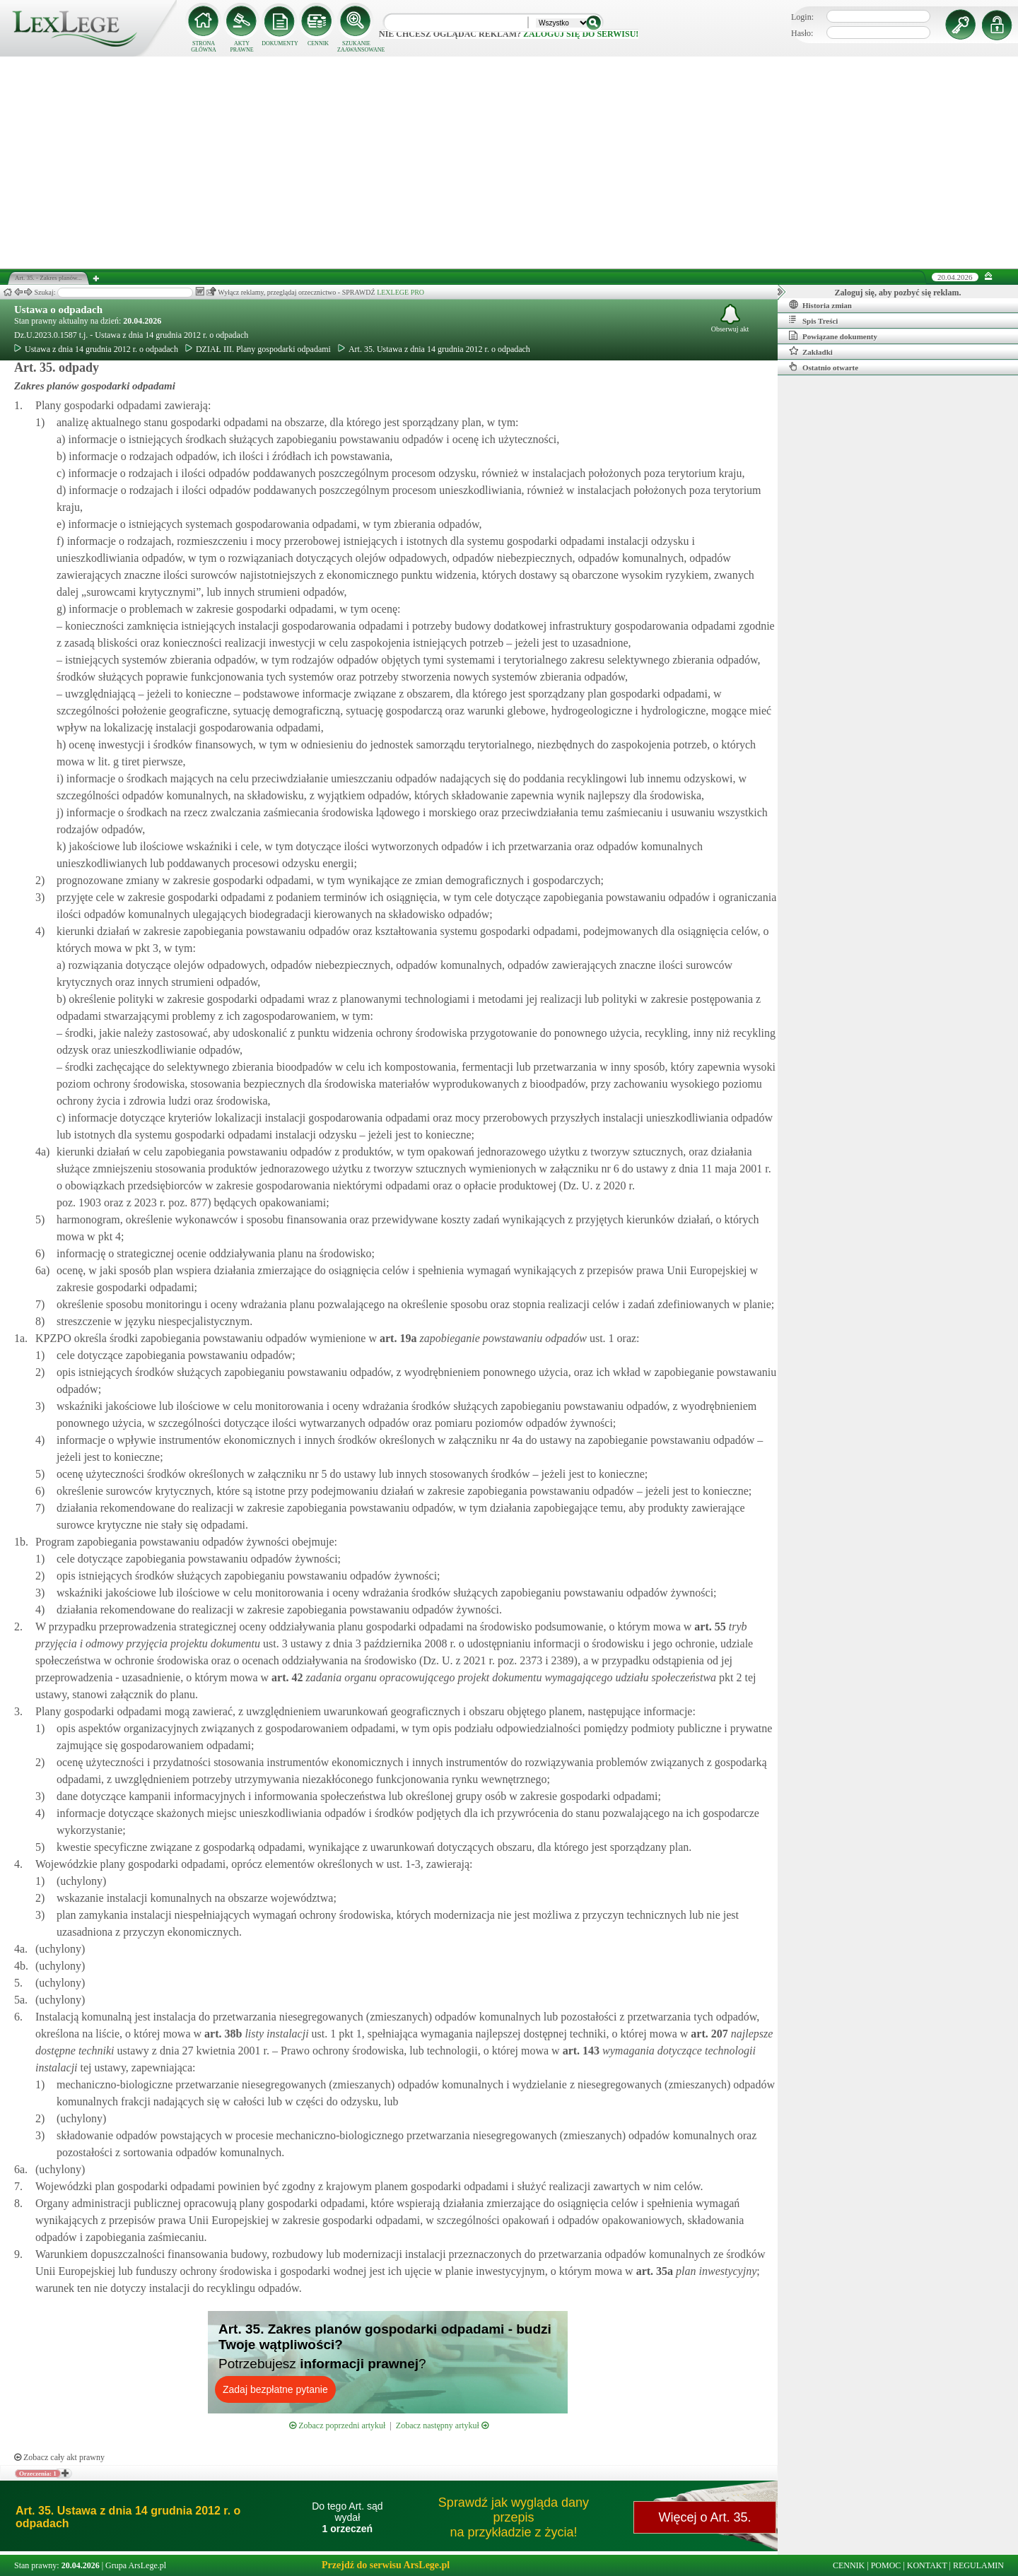 The width and height of the screenshot is (1018, 2576). I want to click on LEXLEGE PRO, so click(400, 292).